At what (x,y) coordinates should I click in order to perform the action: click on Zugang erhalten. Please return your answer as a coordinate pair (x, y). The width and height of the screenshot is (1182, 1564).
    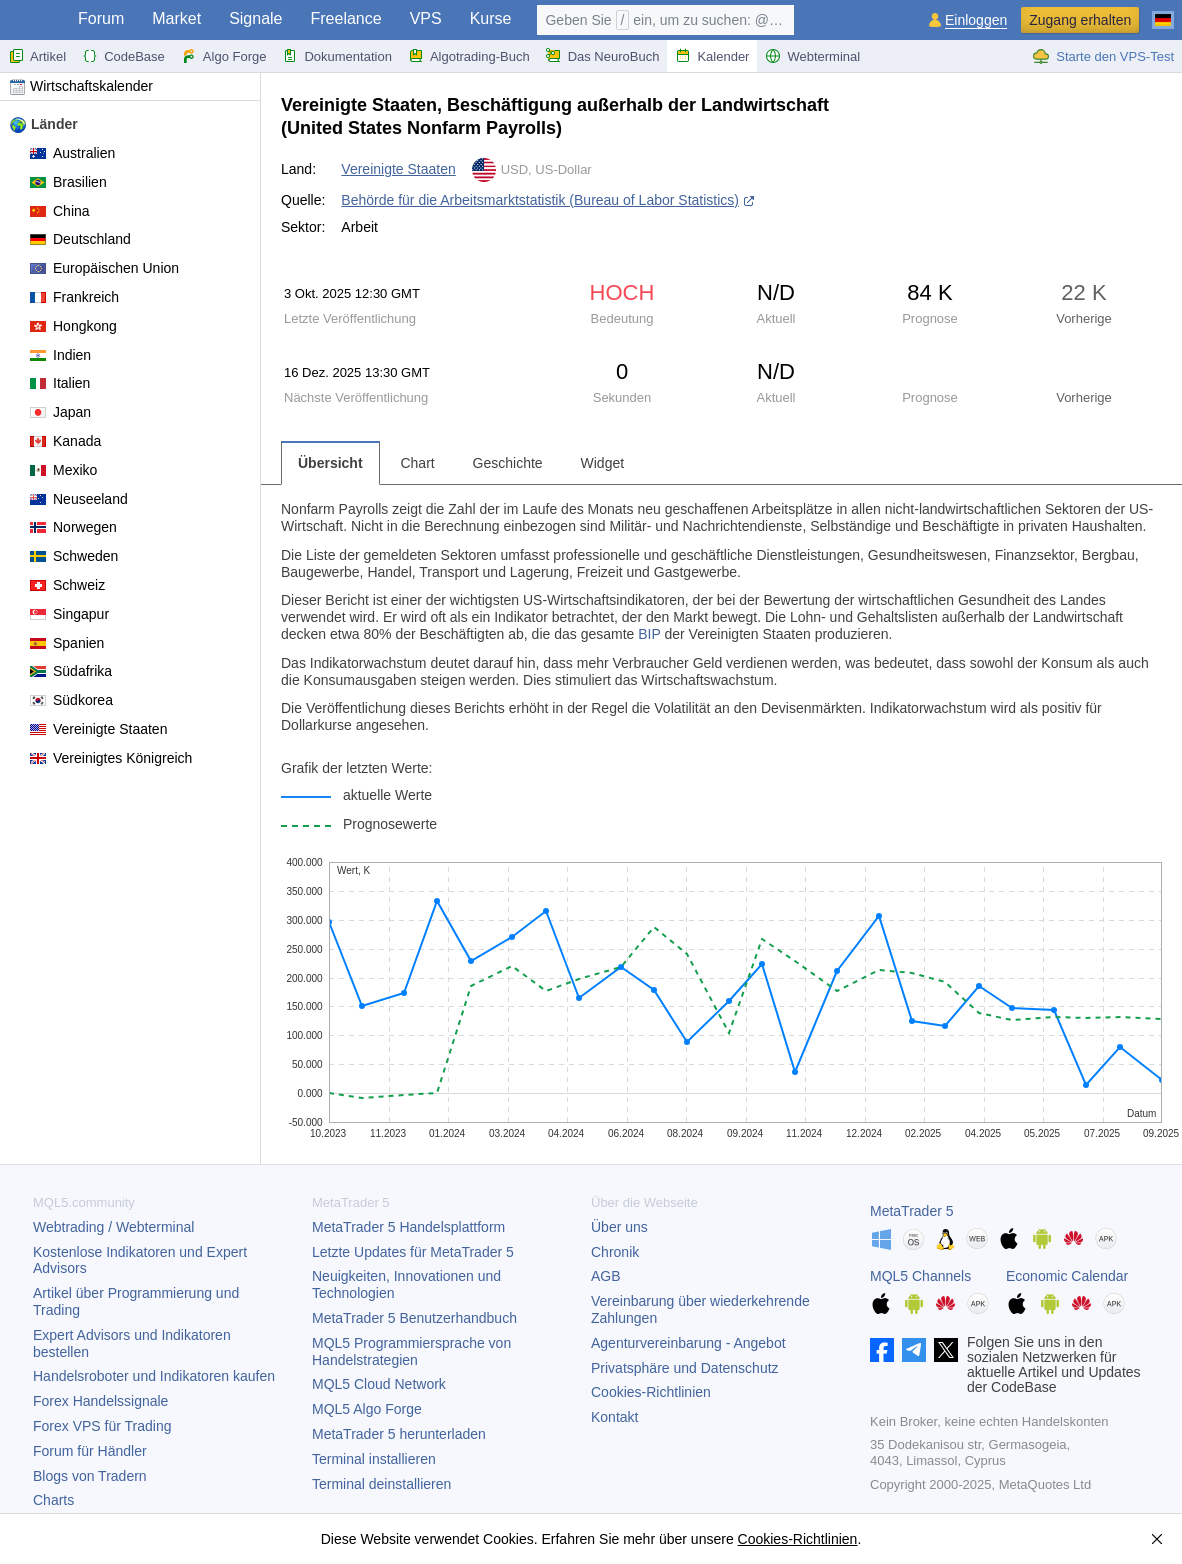
    Looking at the image, I should click on (1080, 20).